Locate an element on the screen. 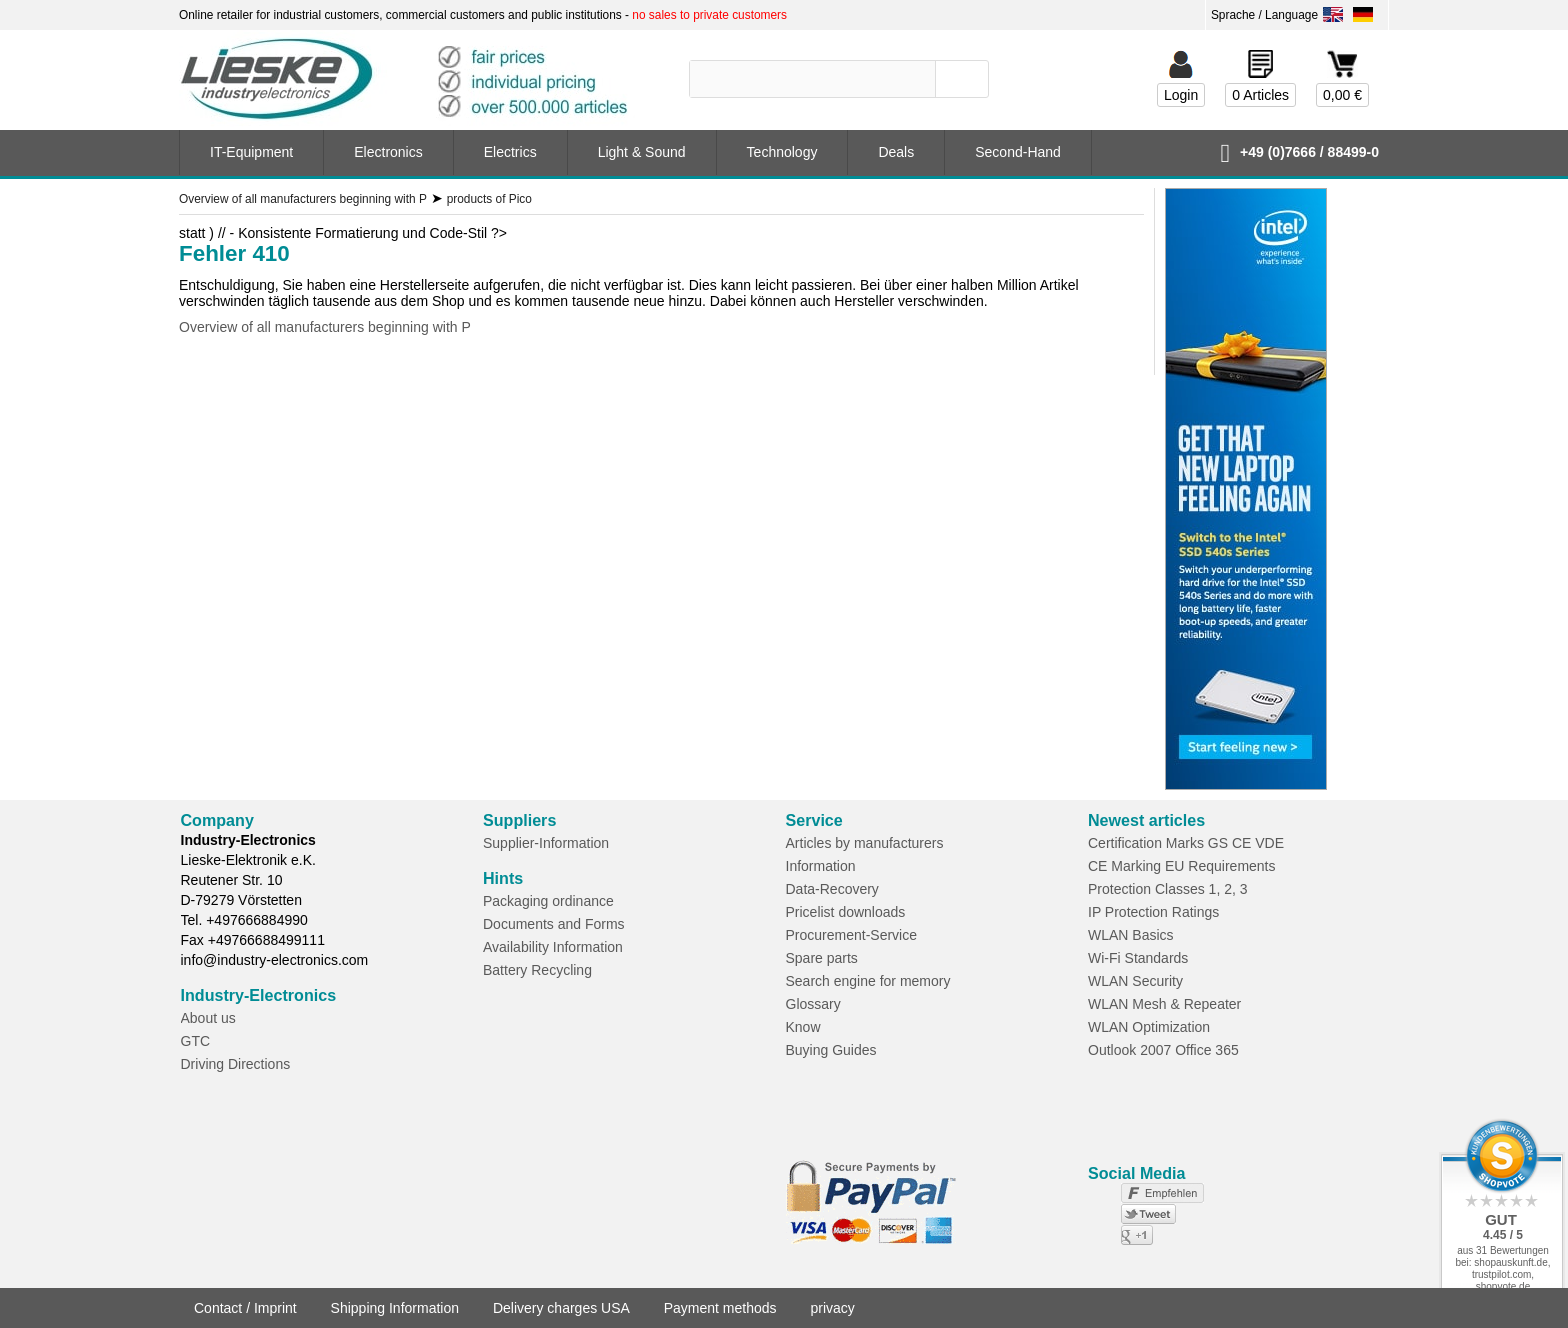 The image size is (1568, 1328). Spare parts is located at coordinates (822, 958).